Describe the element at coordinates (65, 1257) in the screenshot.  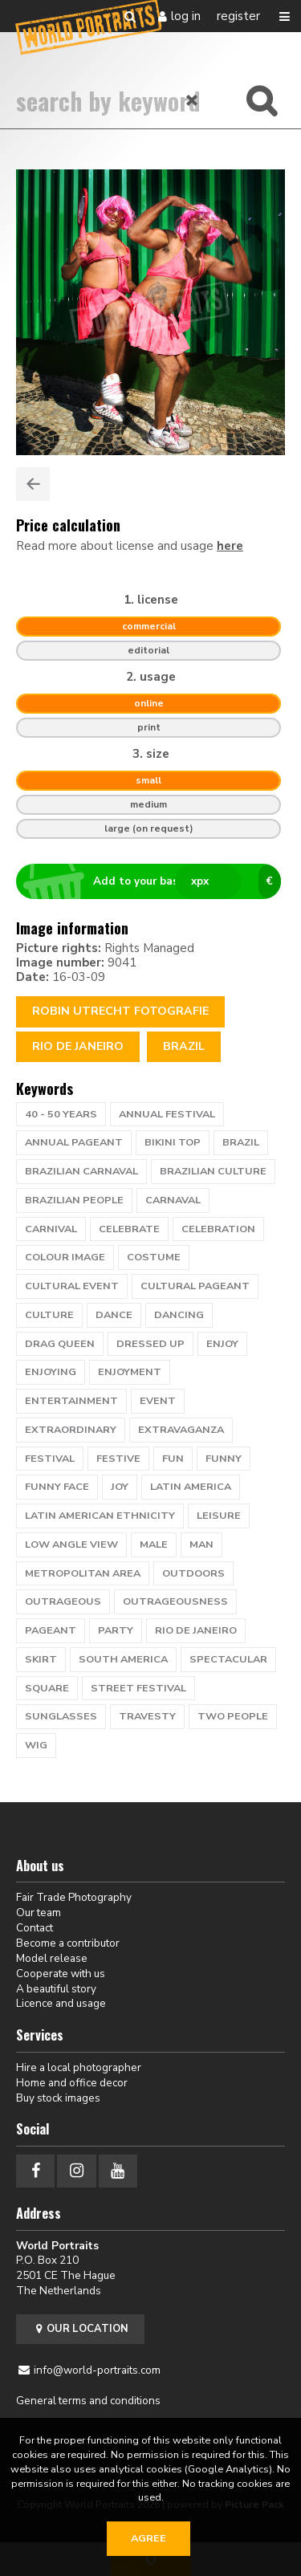
I see `colour image` at that location.